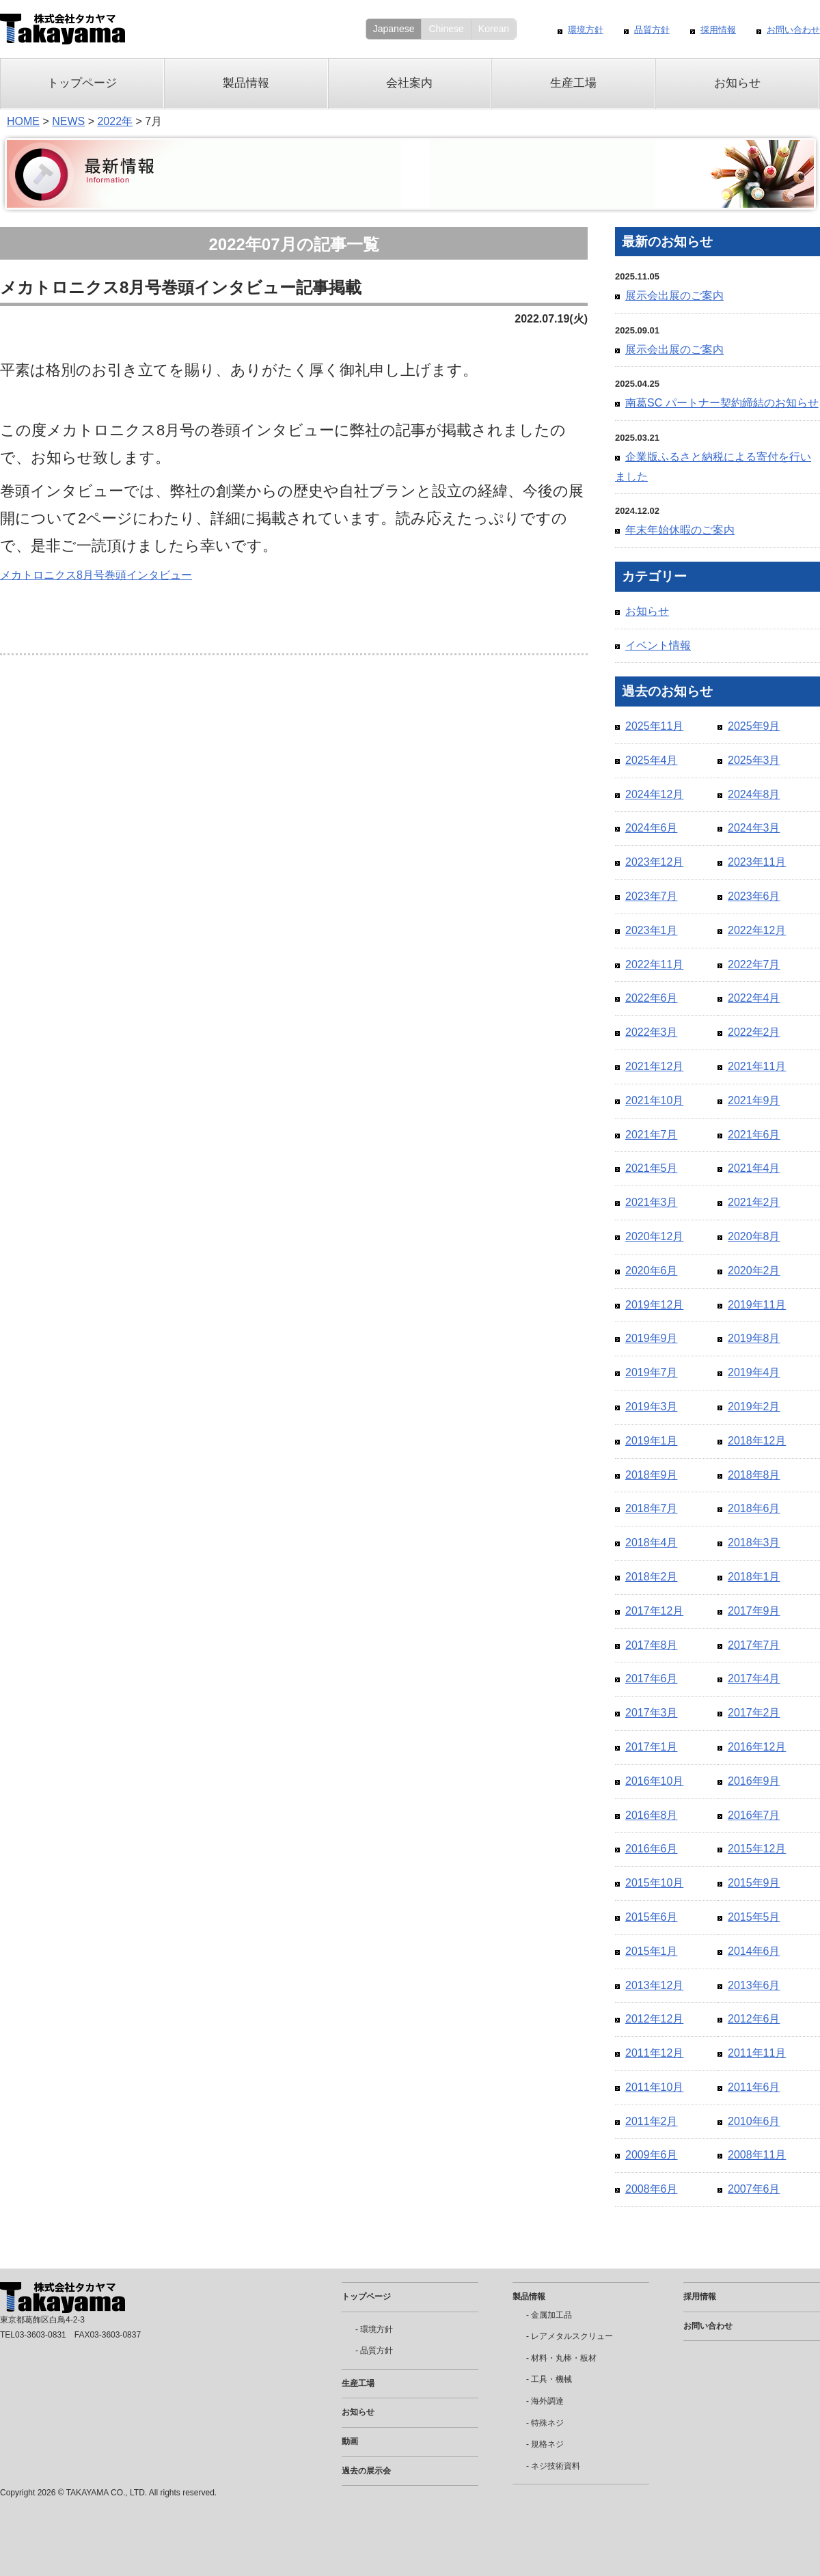 This screenshot has width=820, height=2576. What do you see at coordinates (246, 83) in the screenshot?
I see `製品情報` at bounding box center [246, 83].